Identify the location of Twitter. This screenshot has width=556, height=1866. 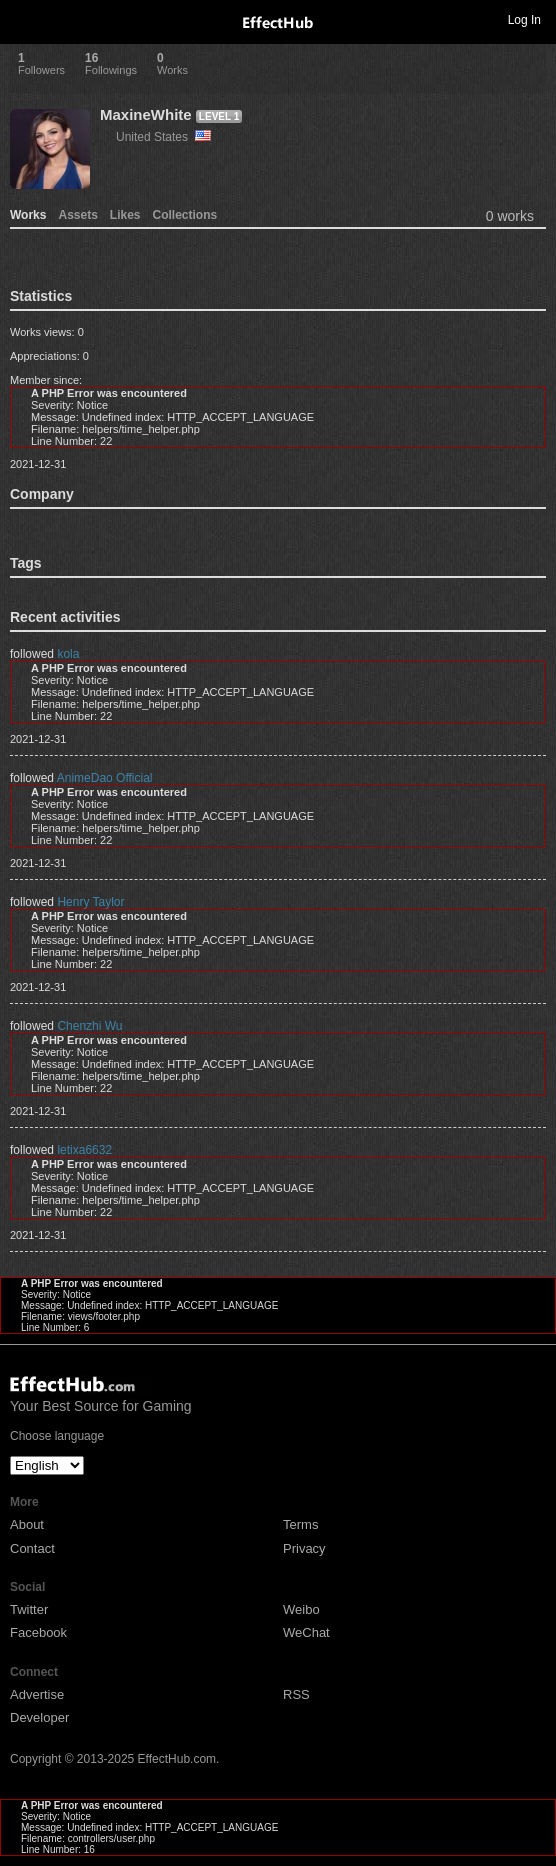
(29, 1609).